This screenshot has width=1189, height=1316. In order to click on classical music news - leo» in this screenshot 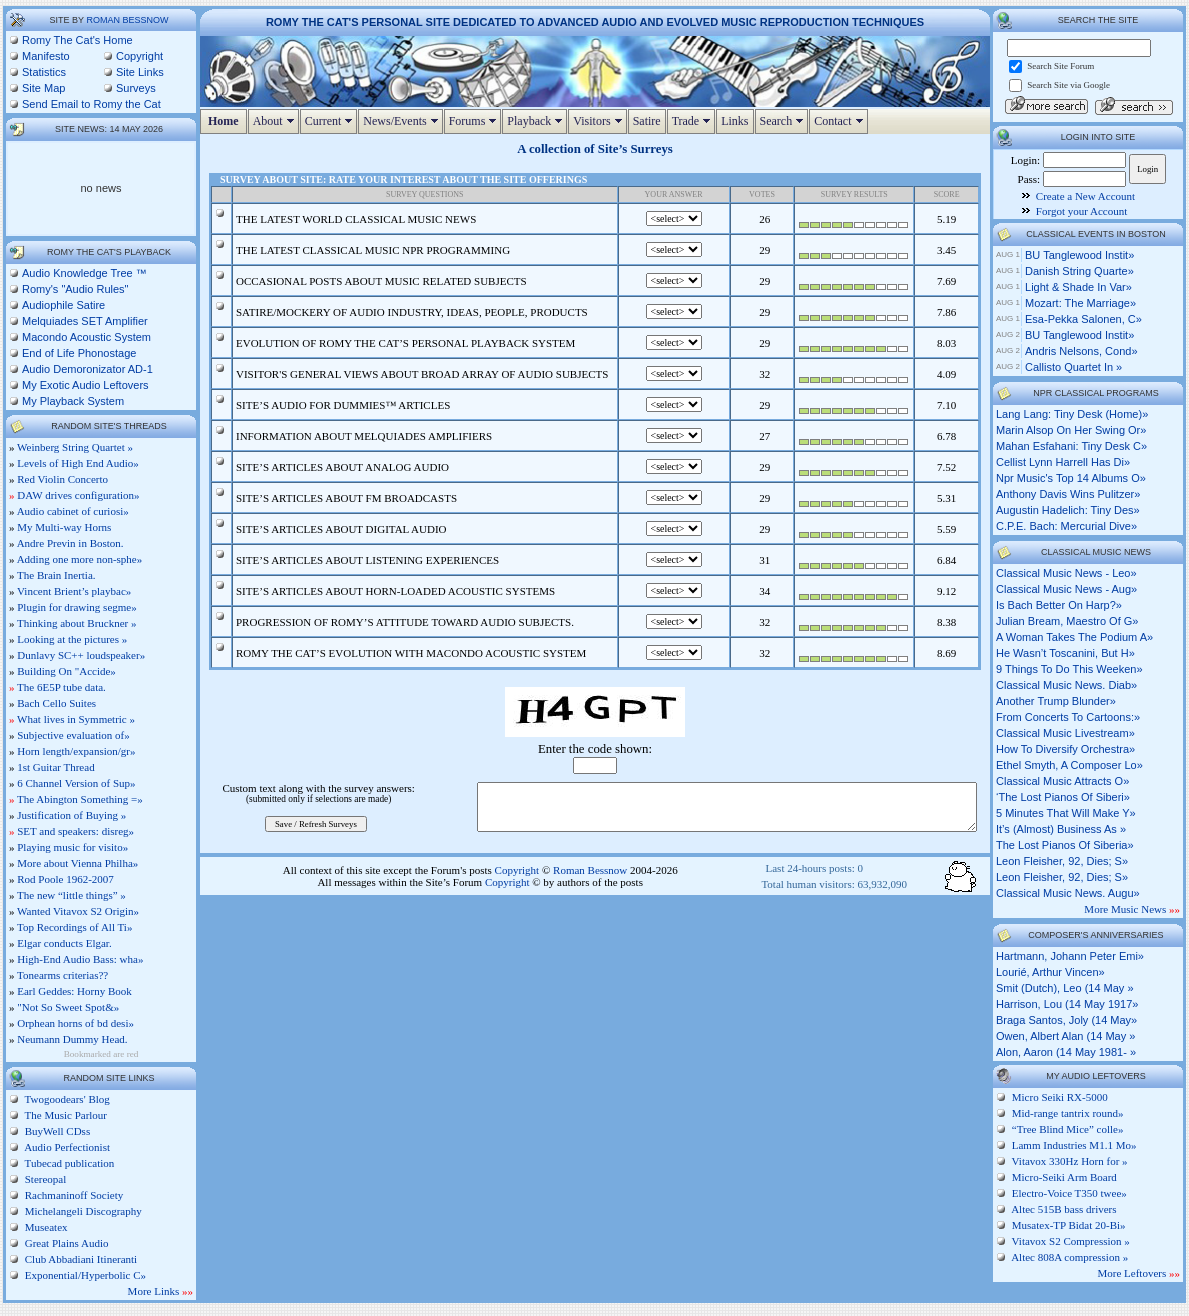, I will do `click(1066, 573)`.